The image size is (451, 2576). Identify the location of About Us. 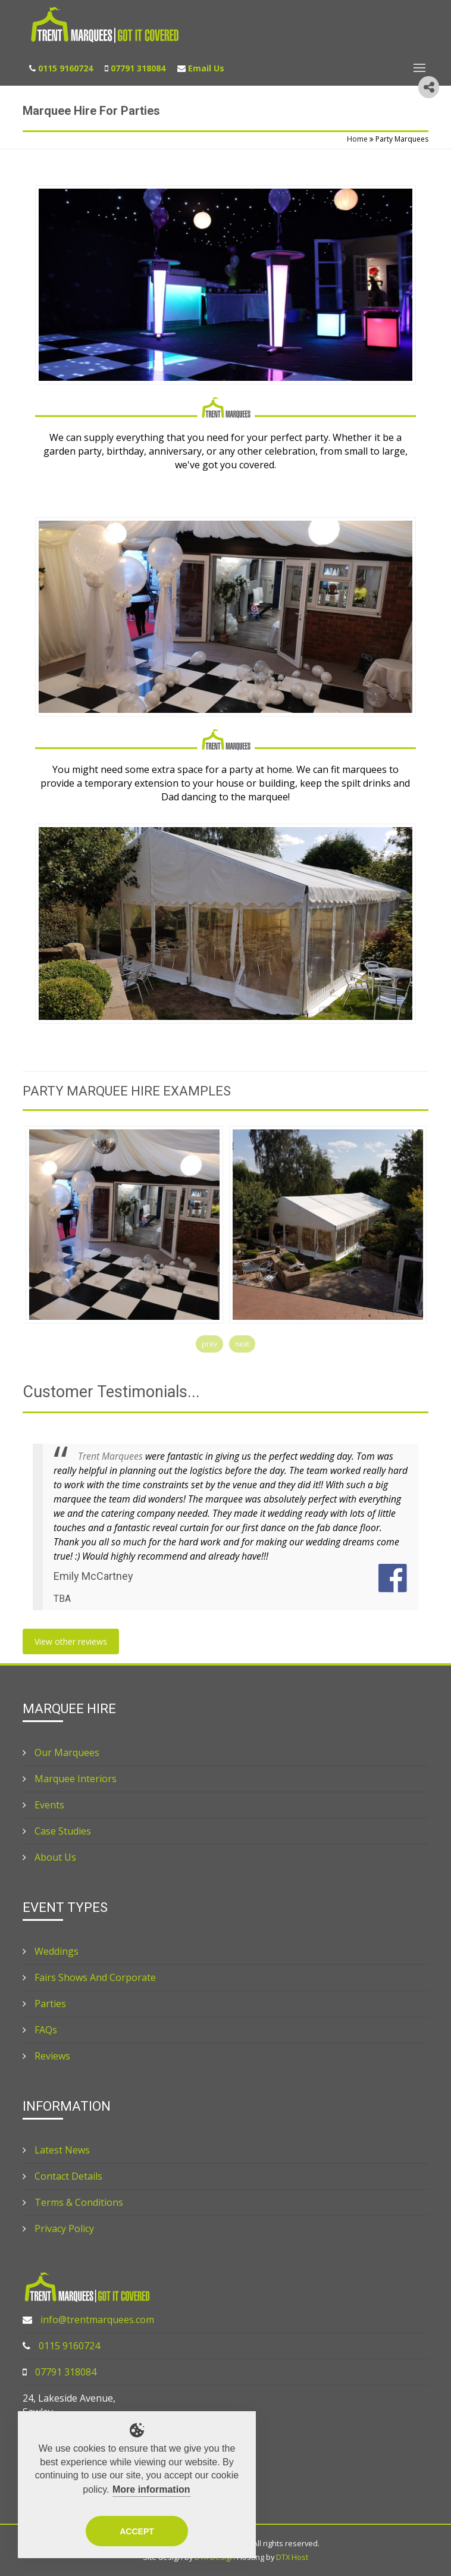
(49, 1857).